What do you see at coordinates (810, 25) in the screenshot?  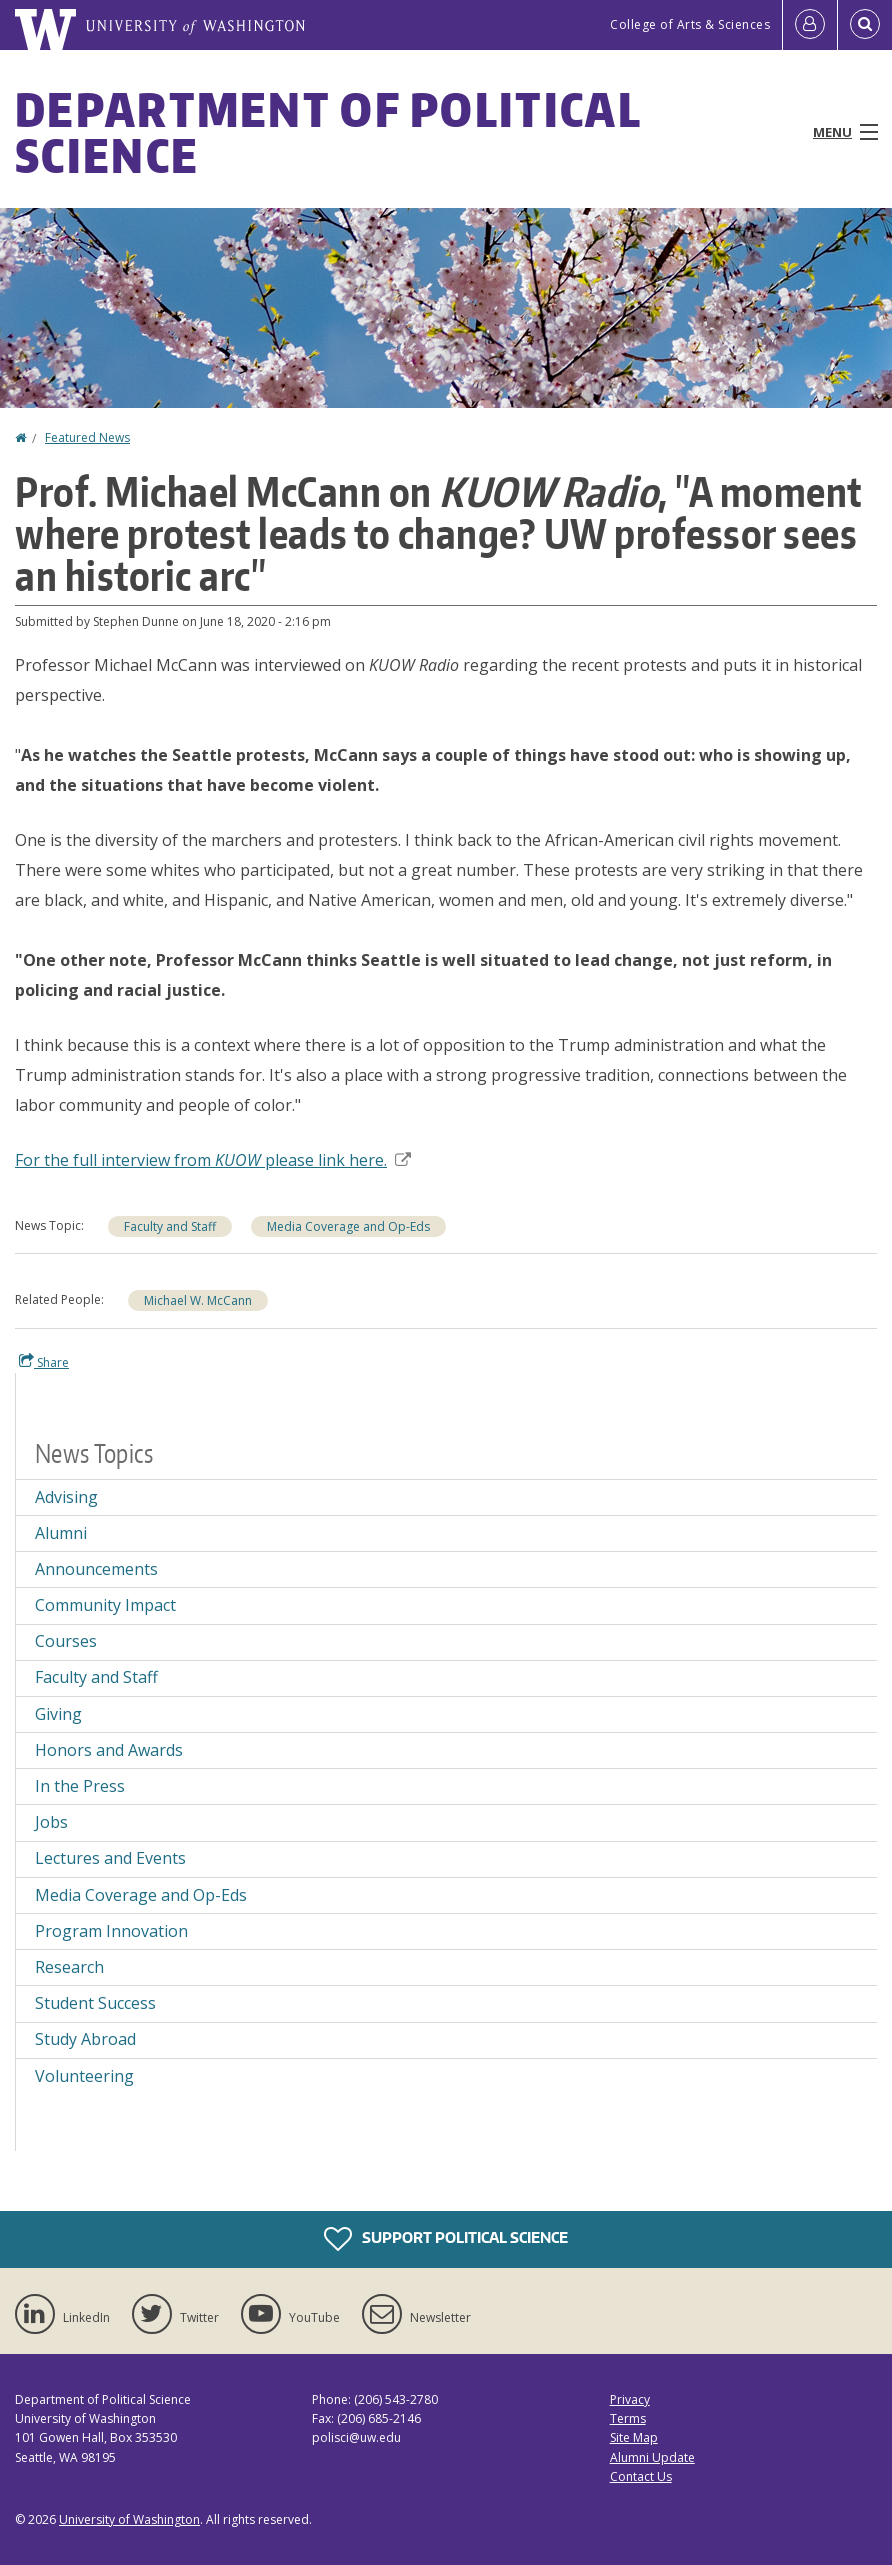 I see `[Log in]` at bounding box center [810, 25].